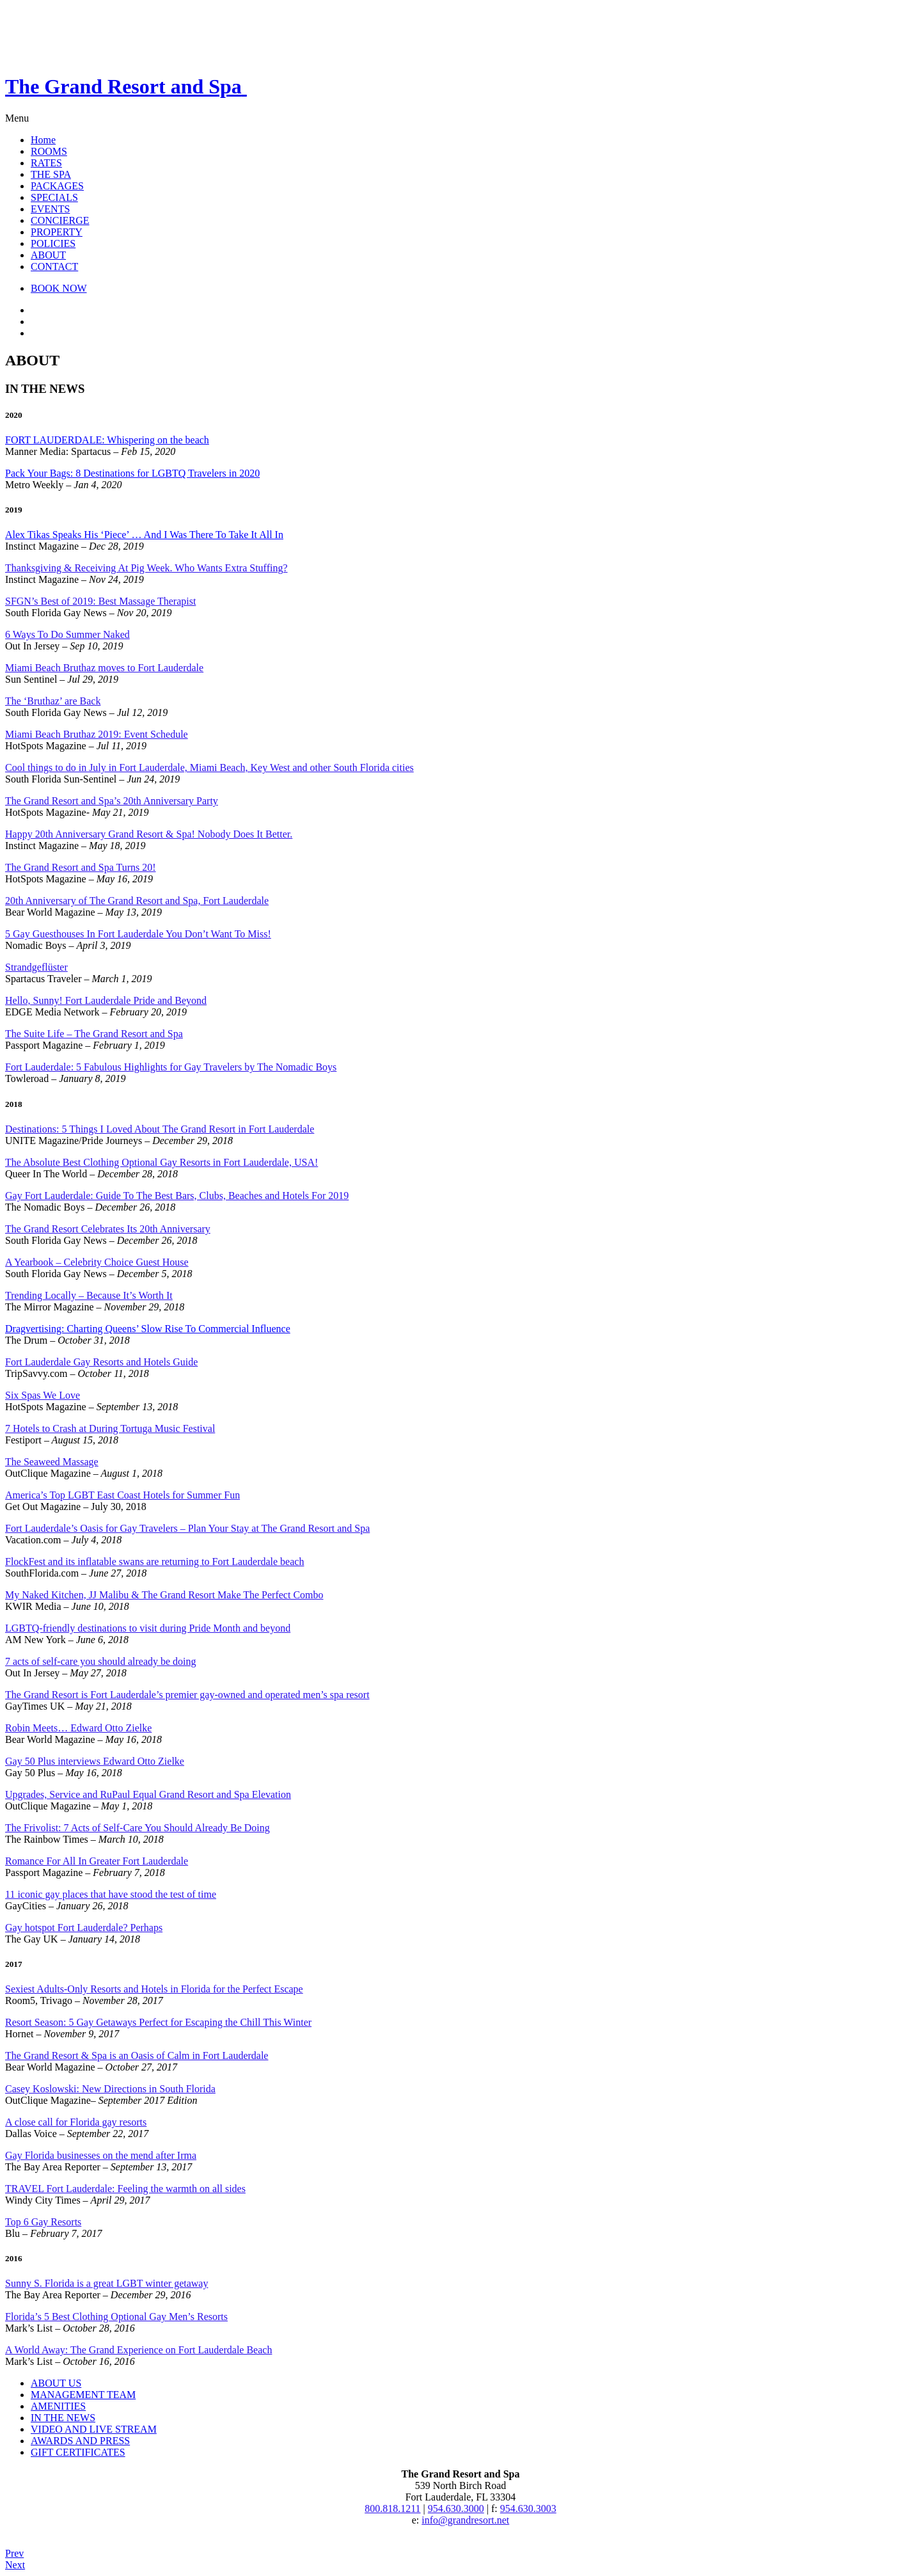 The image size is (921, 2576). What do you see at coordinates (116, 2316) in the screenshot?
I see `Florida’s 5 Best Clothing Optional Gay Men’s Resorts` at bounding box center [116, 2316].